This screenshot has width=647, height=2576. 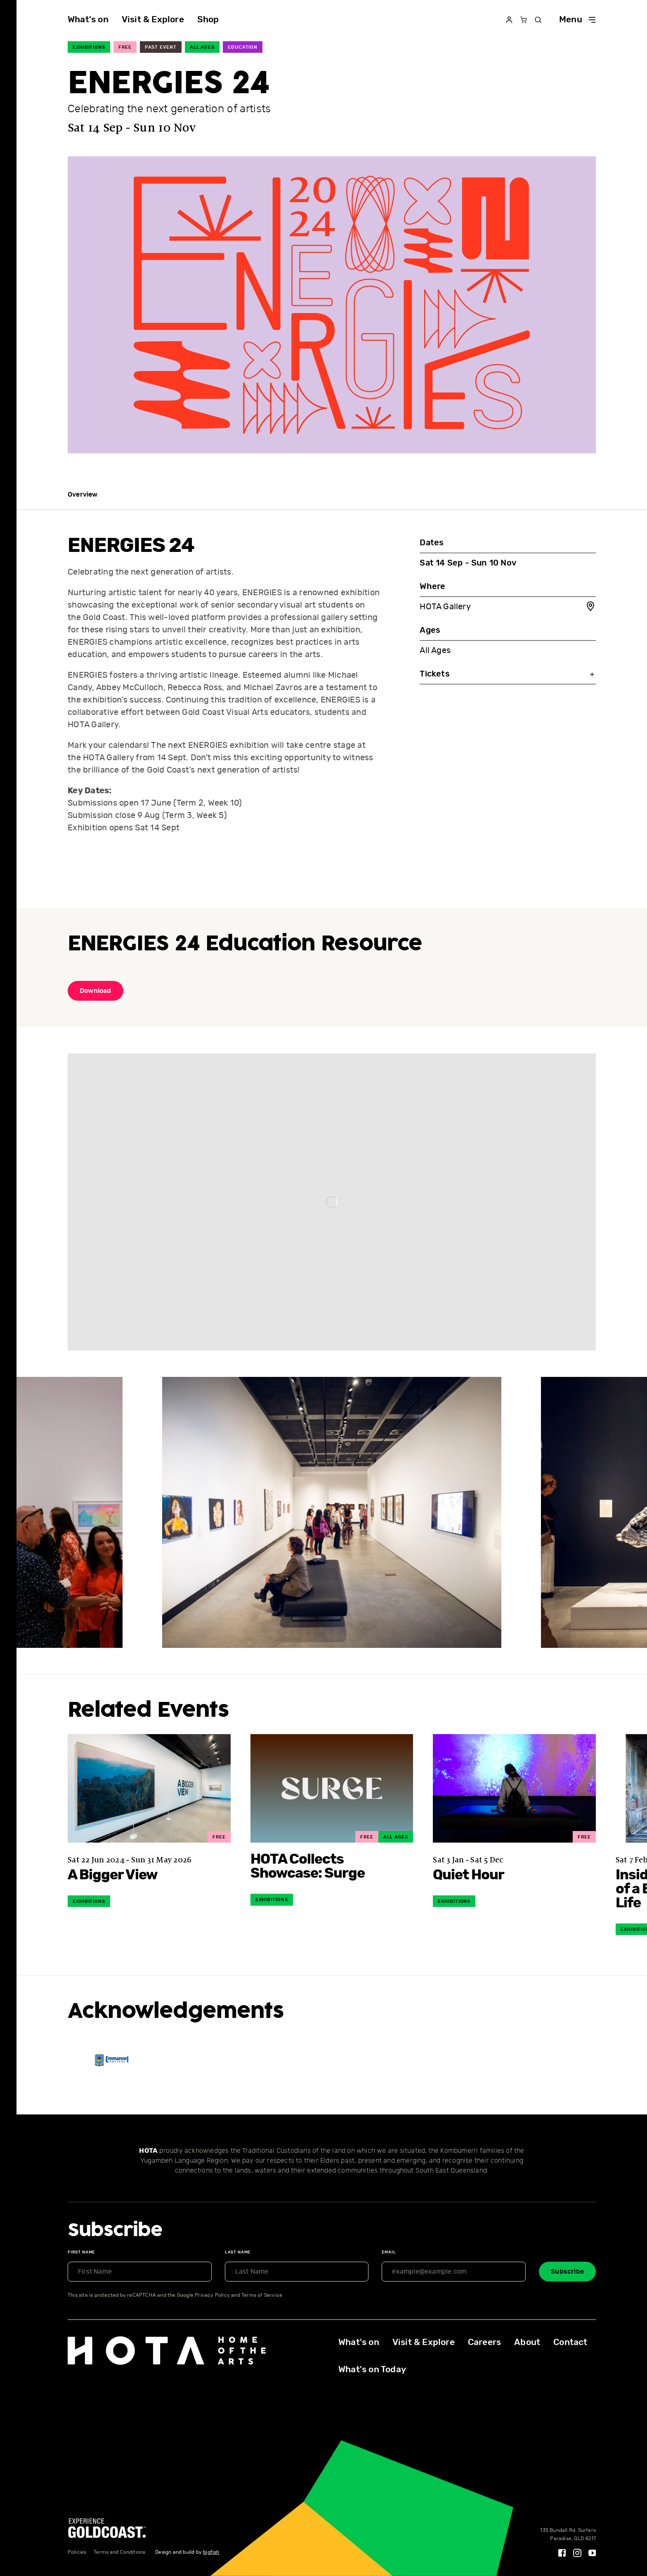 I want to click on Quiet Hour, so click(x=468, y=1875).